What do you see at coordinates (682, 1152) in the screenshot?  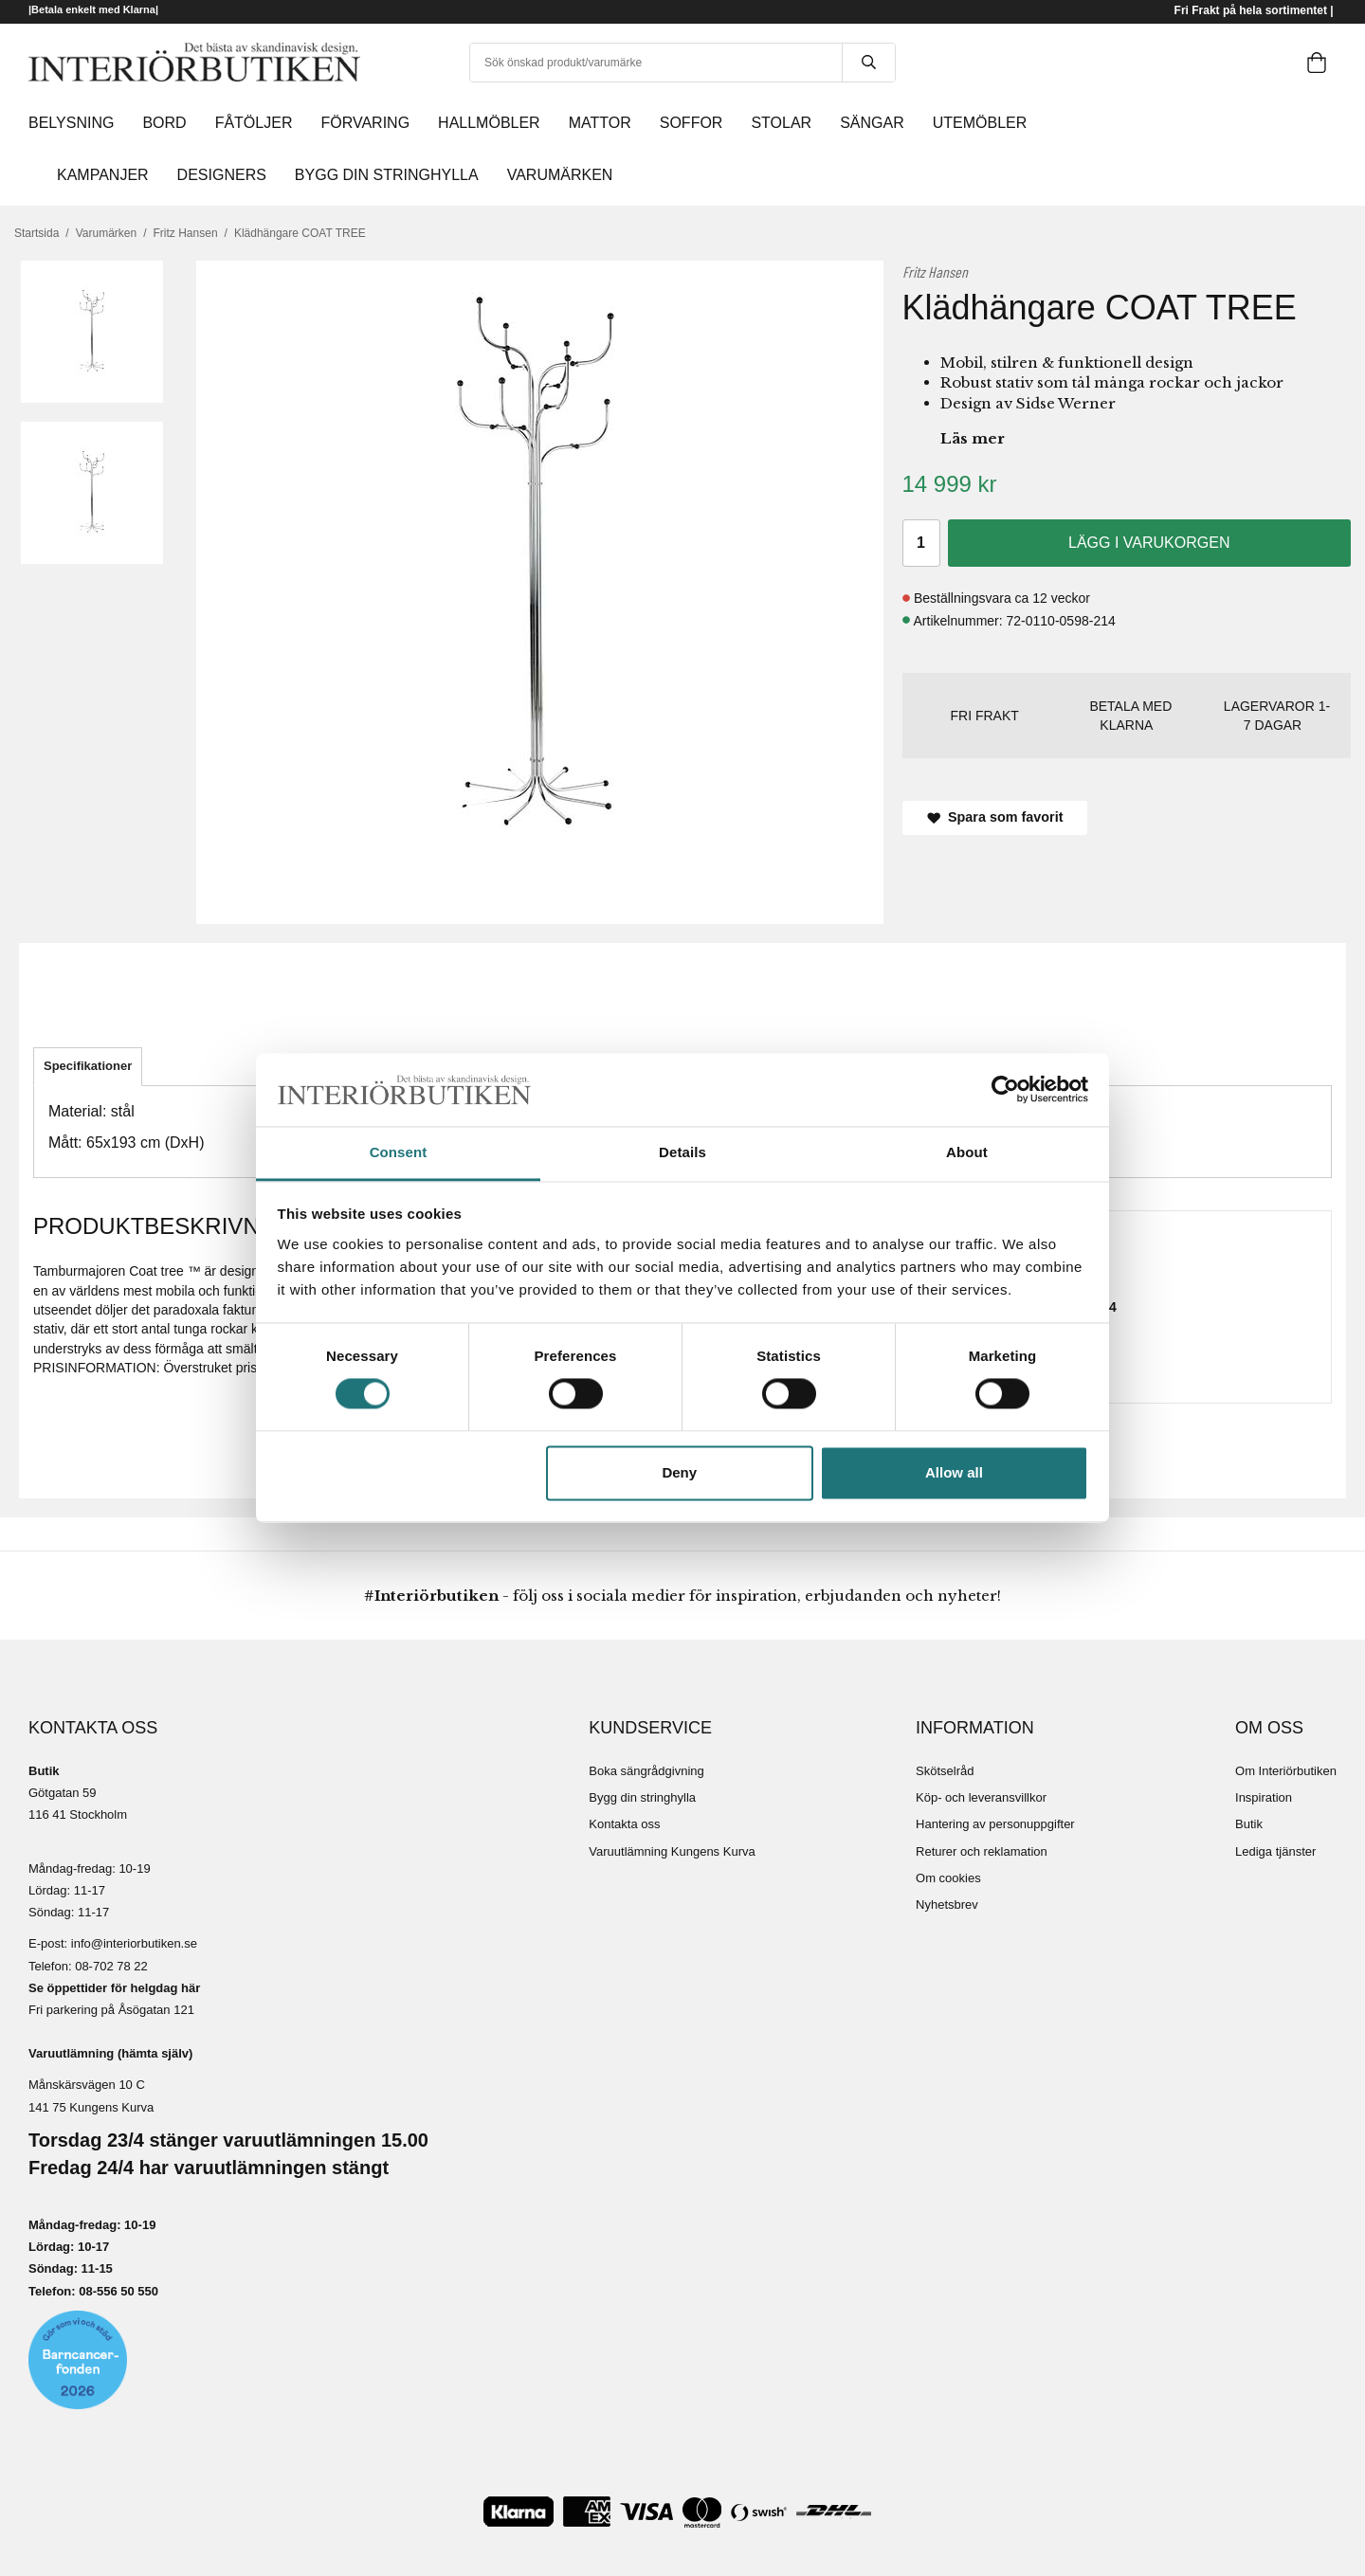 I see `Details [tab]` at bounding box center [682, 1152].